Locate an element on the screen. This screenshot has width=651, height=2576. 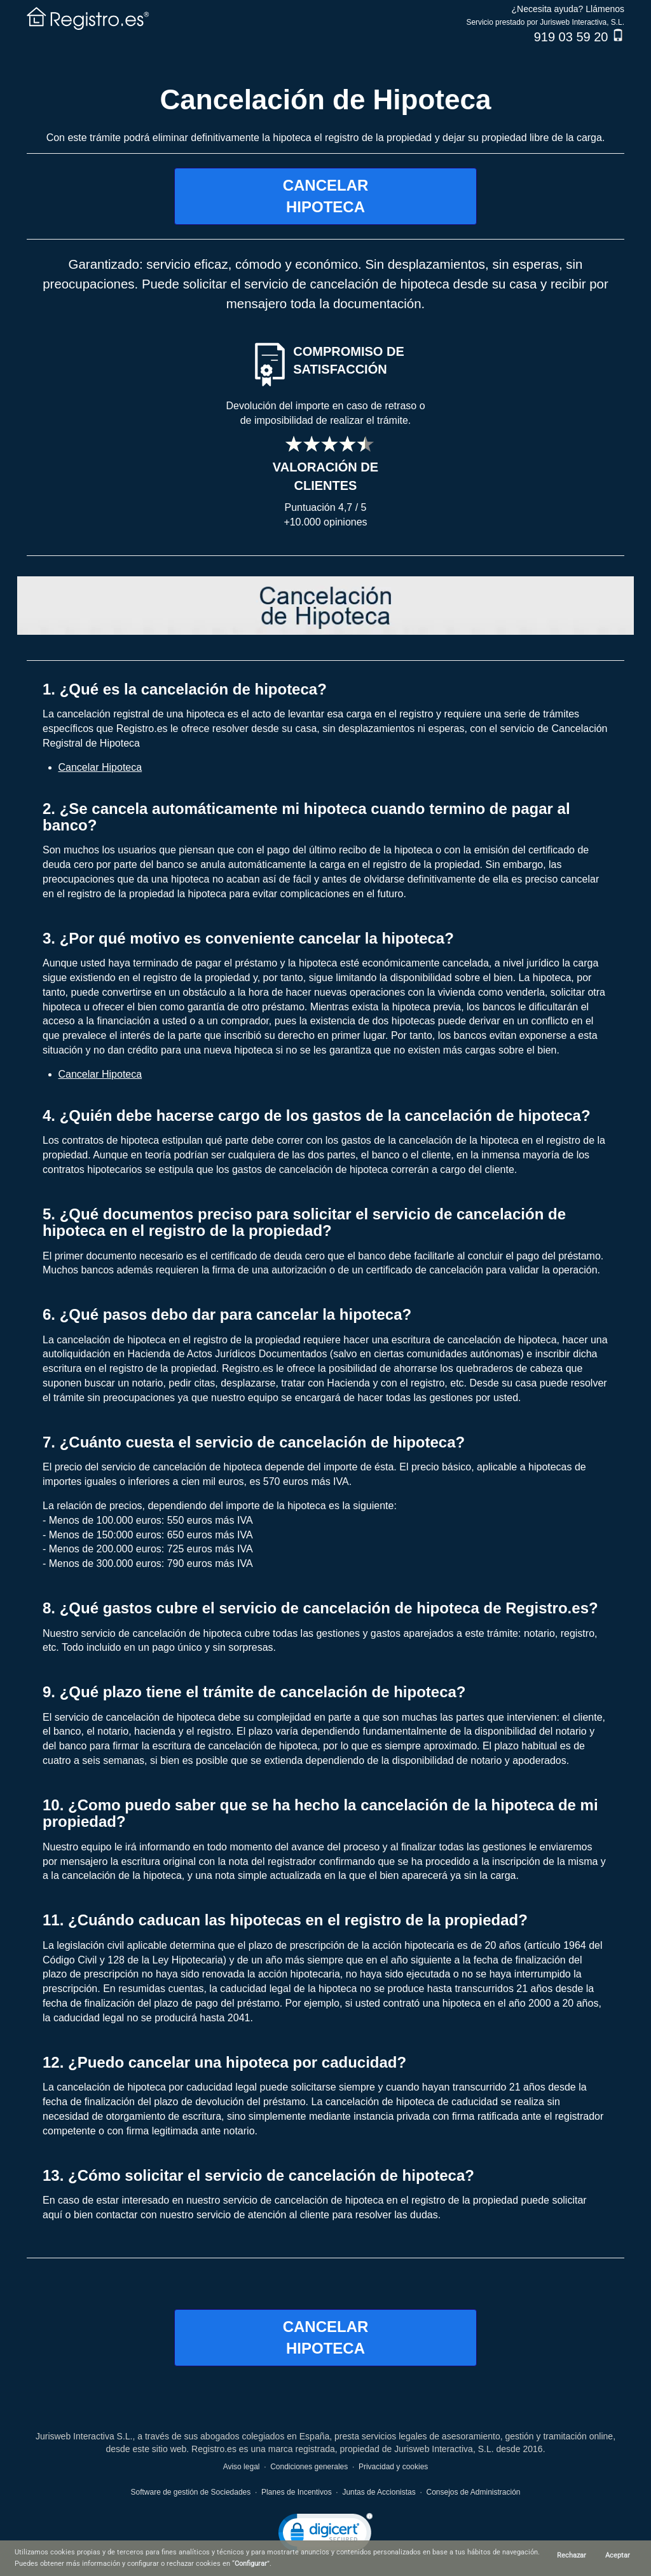
Condiciones generales is located at coordinates (309, 2466).